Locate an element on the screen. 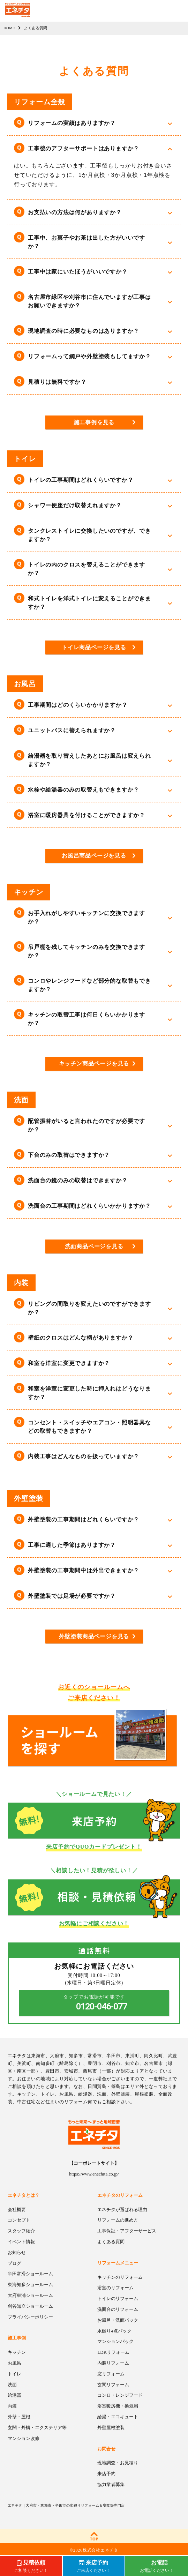 This screenshot has height=2576, width=188. キッチン商品ページを見る is located at coordinates (94, 1063).